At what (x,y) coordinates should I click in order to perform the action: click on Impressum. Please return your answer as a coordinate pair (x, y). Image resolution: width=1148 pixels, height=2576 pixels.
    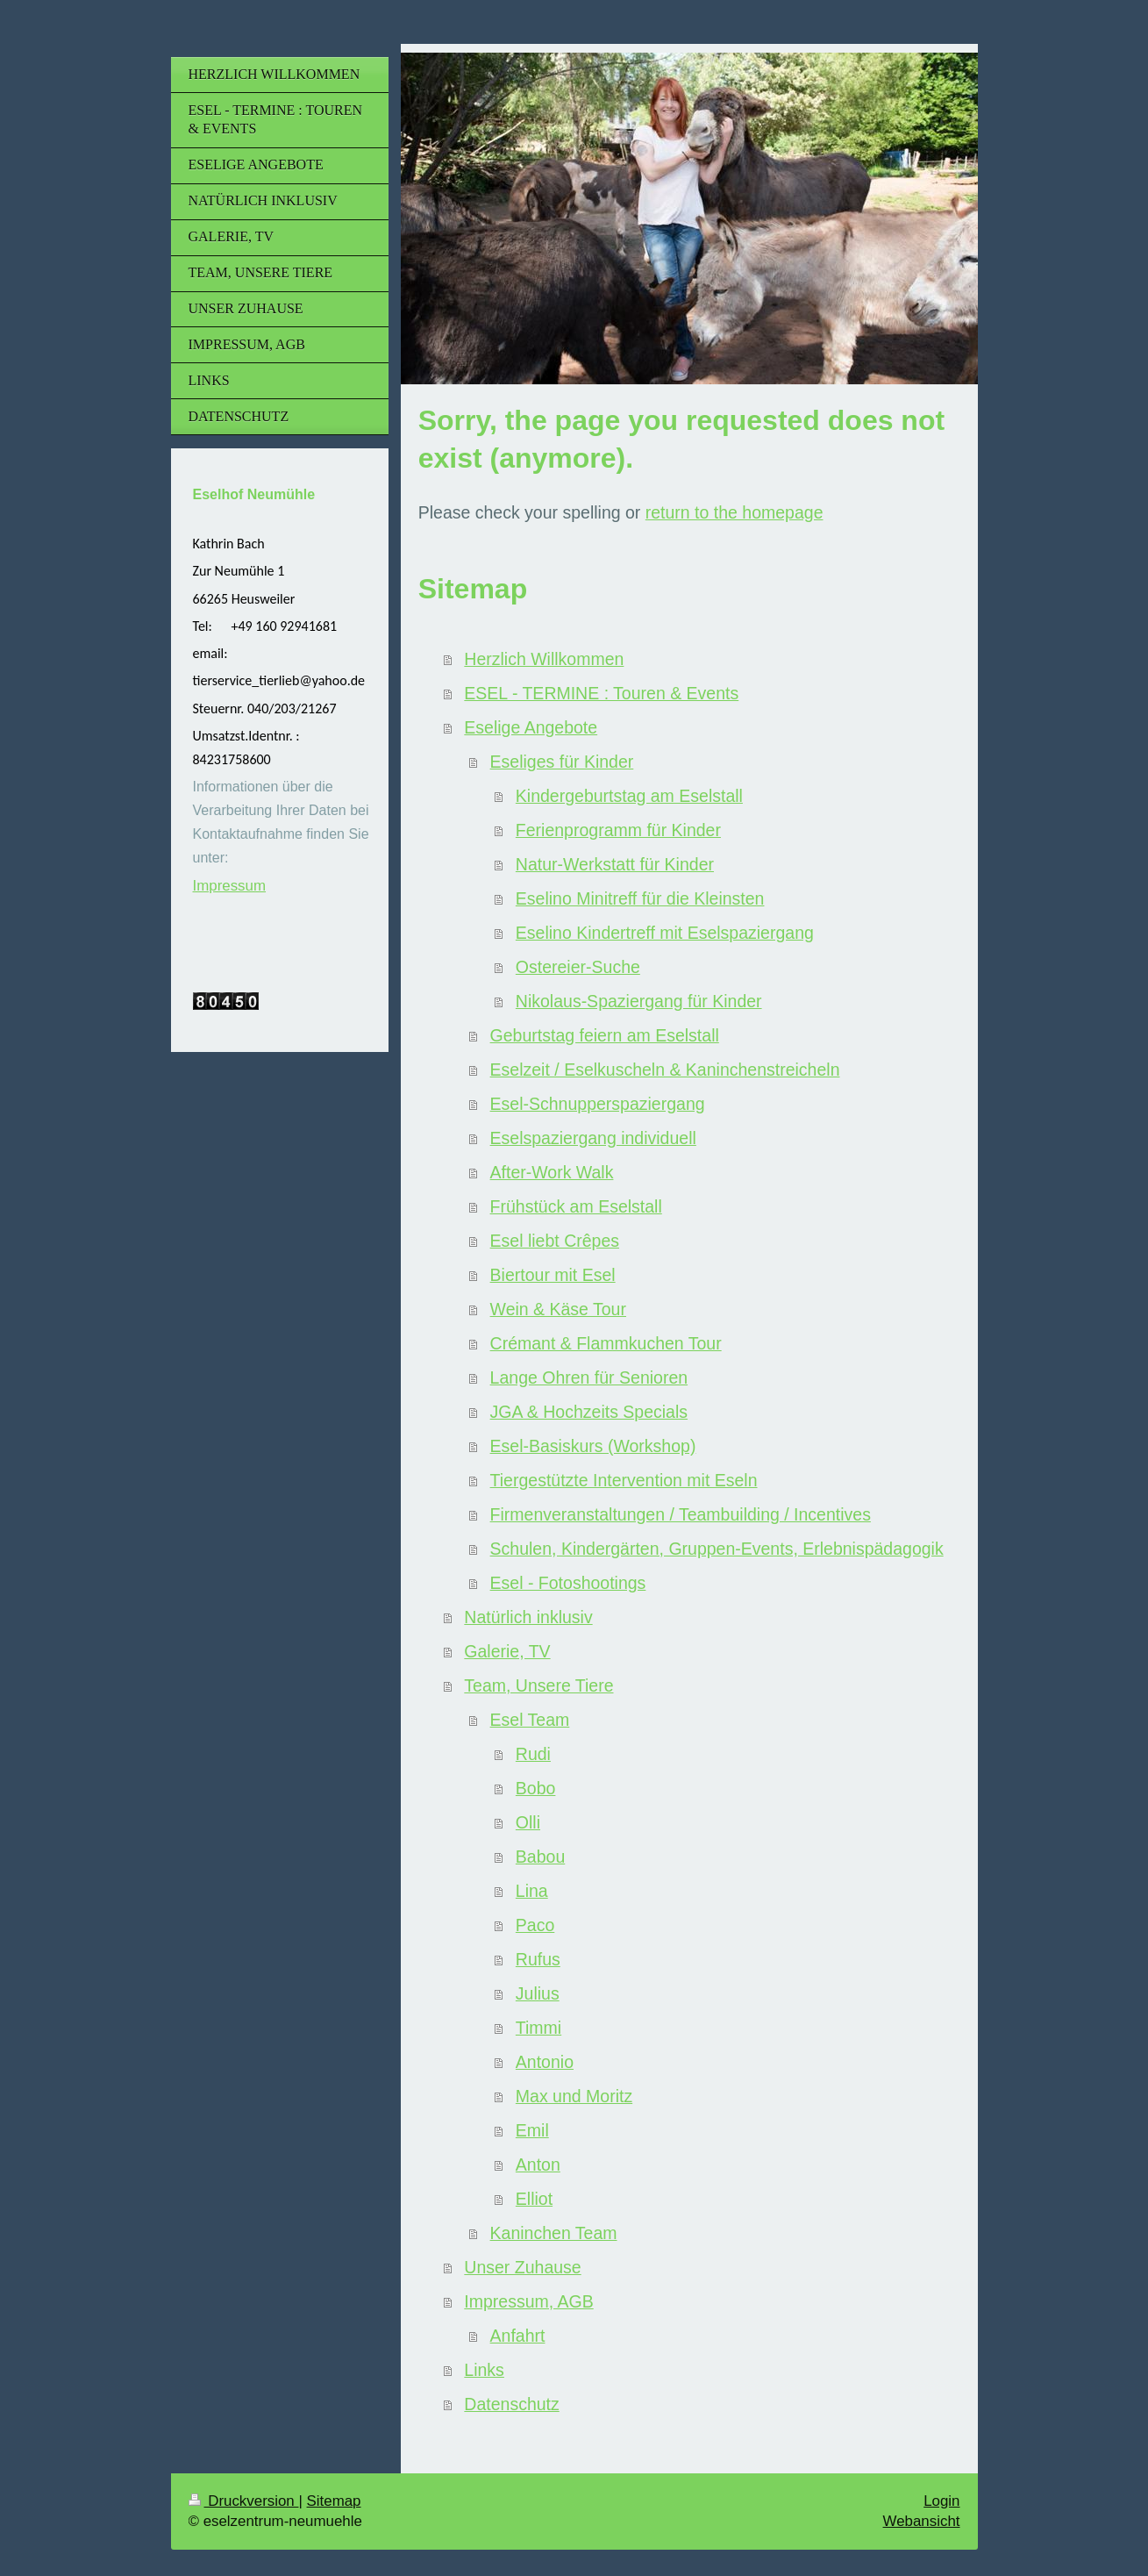
    Looking at the image, I should click on (230, 885).